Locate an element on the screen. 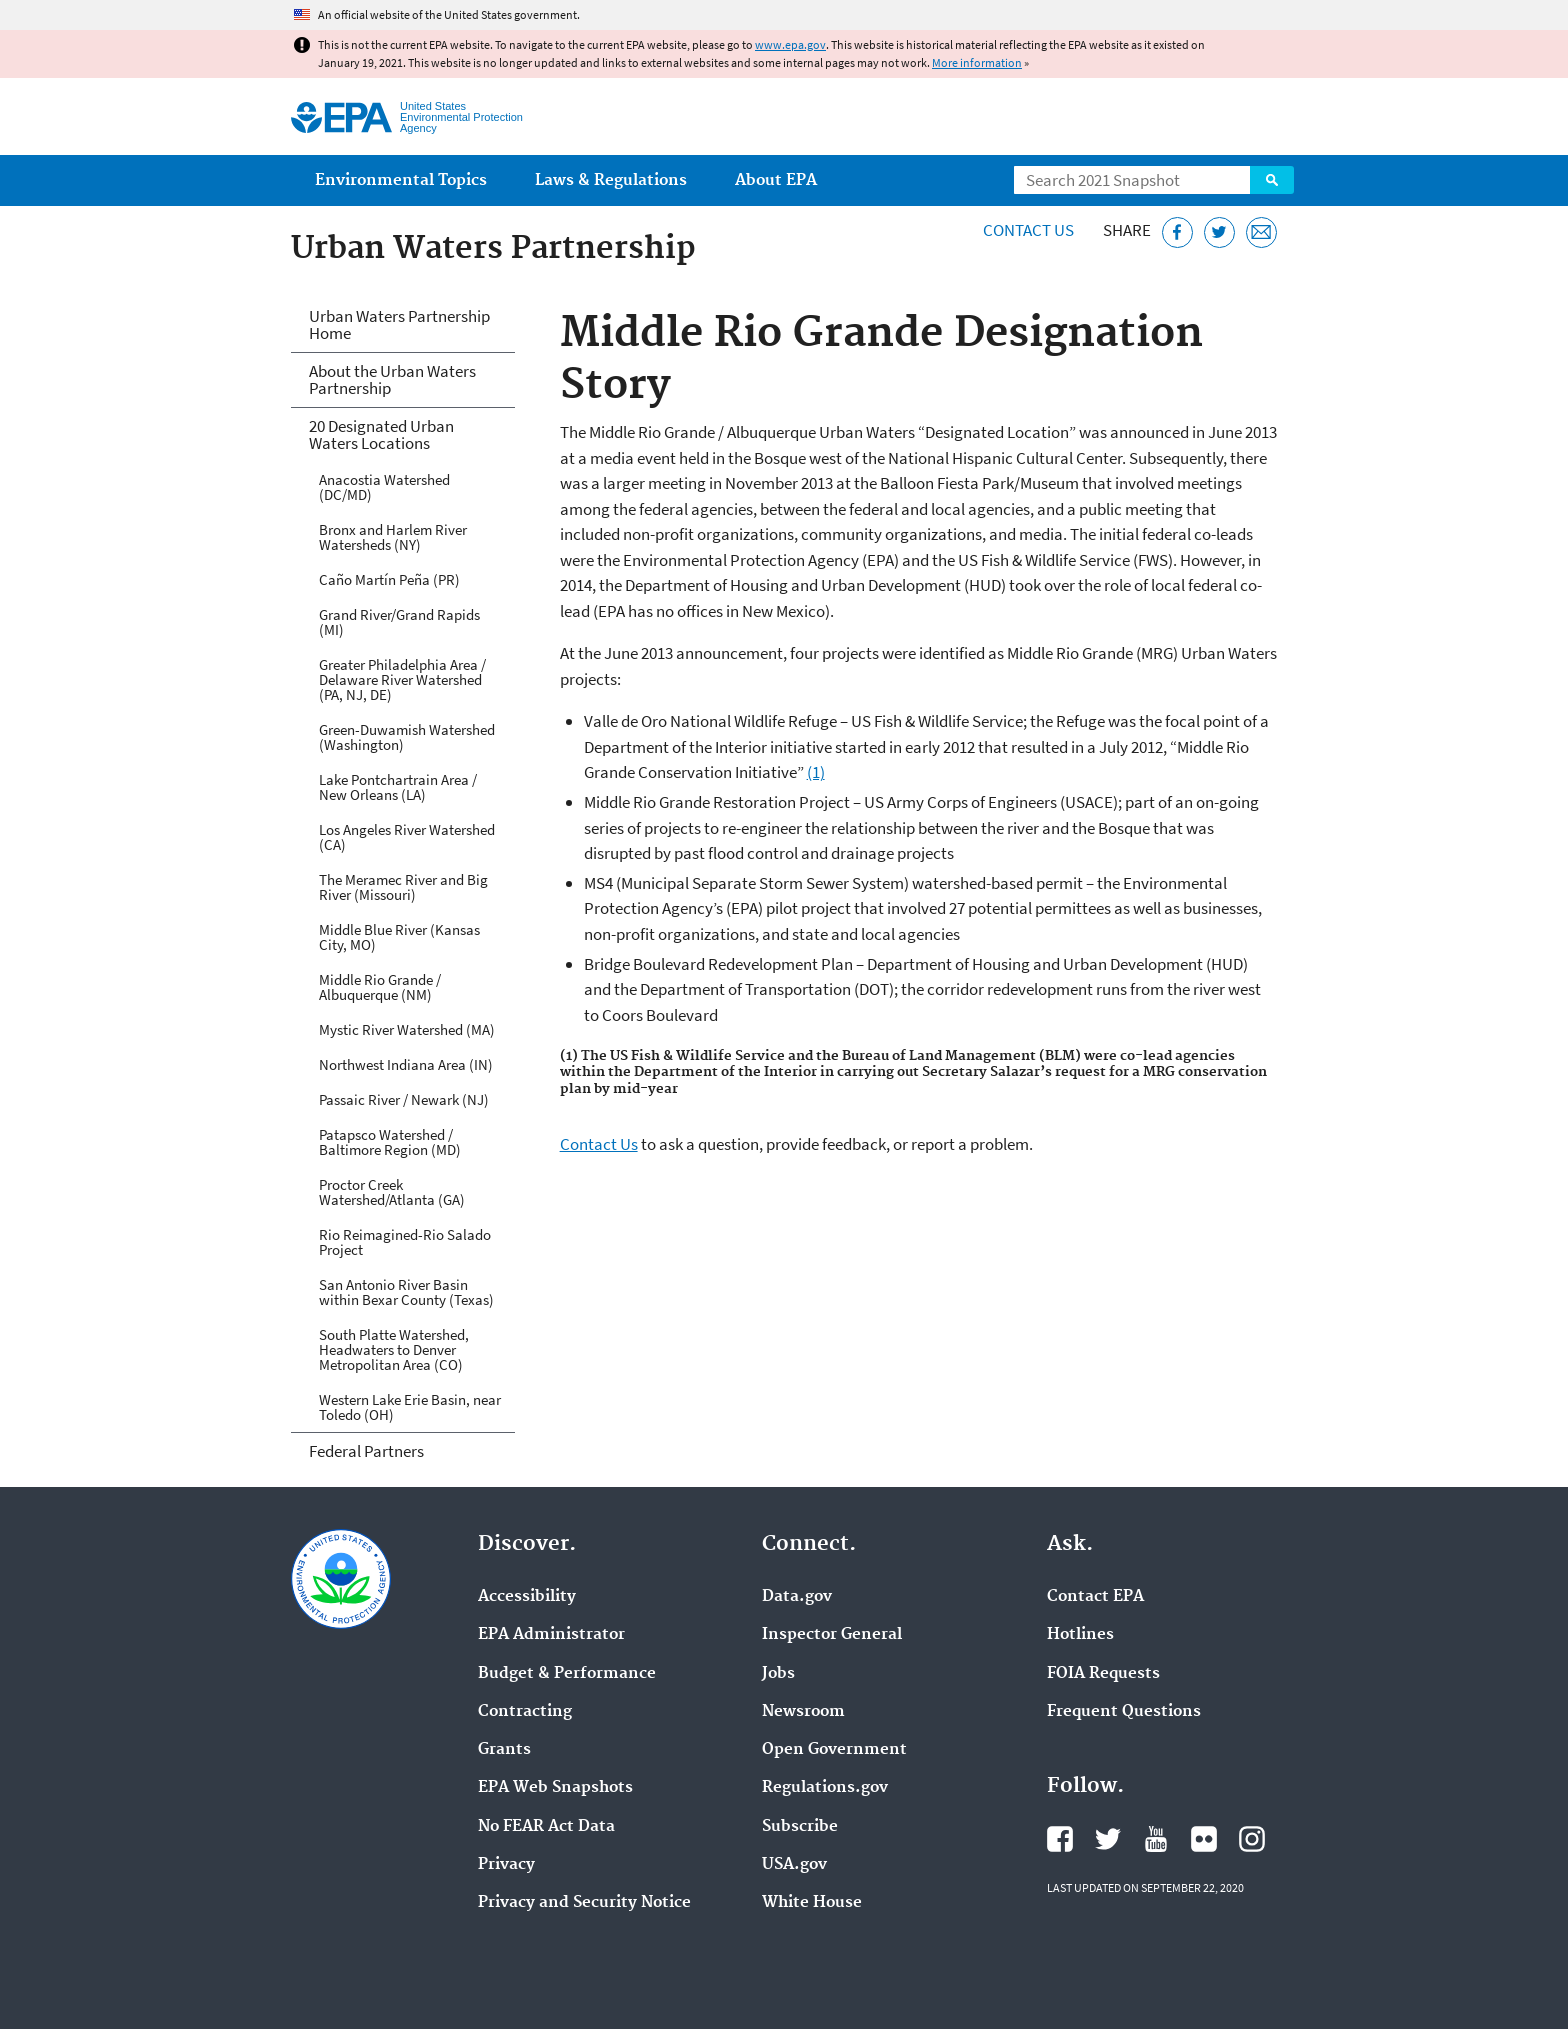 This screenshot has height=2029, width=1568. Contact EPA is located at coordinates (1095, 1597).